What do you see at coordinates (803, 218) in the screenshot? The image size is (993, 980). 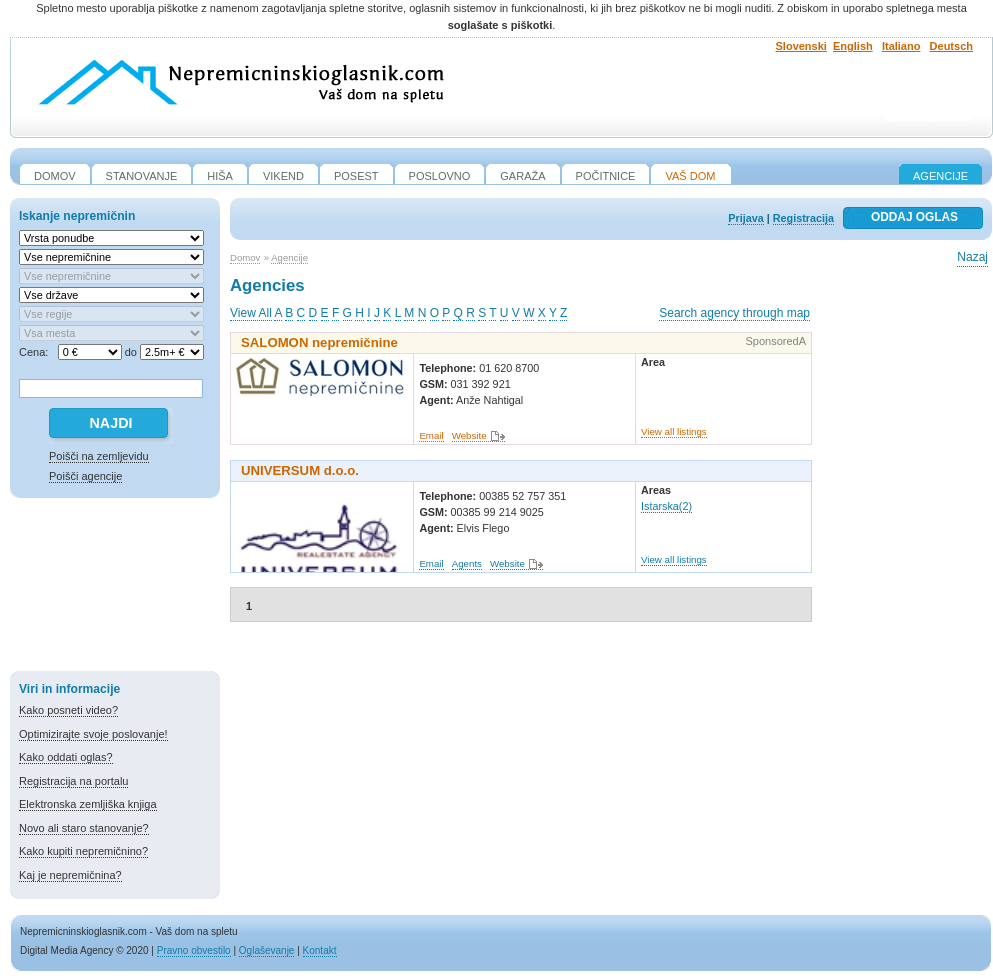 I see `Registracija` at bounding box center [803, 218].